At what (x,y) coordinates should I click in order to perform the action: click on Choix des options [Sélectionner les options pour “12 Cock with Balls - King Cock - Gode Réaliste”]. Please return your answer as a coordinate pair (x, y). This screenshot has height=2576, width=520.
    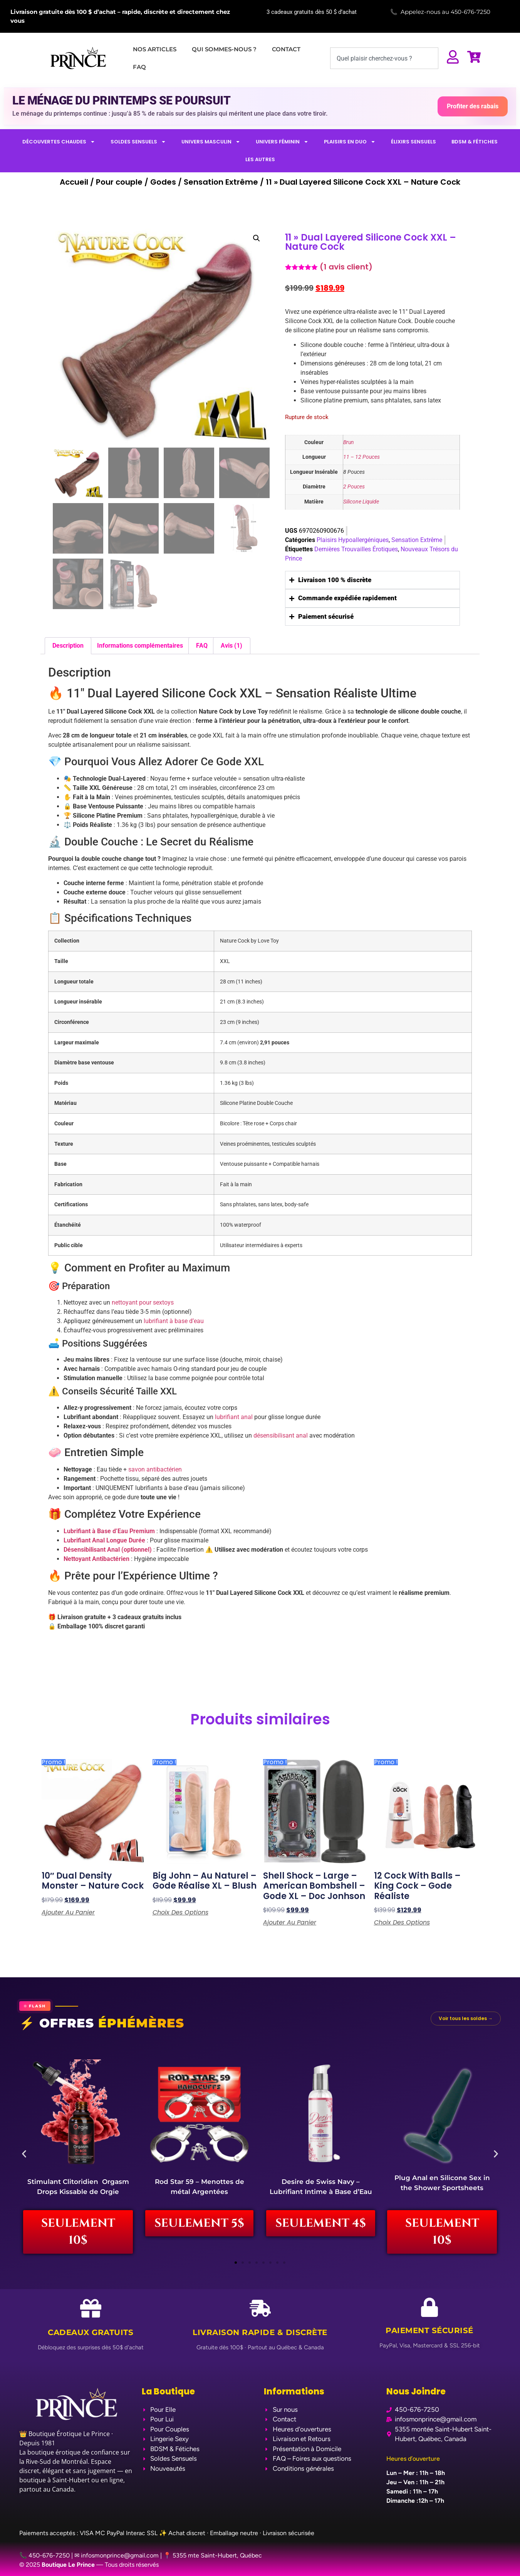
    Looking at the image, I should click on (402, 1922).